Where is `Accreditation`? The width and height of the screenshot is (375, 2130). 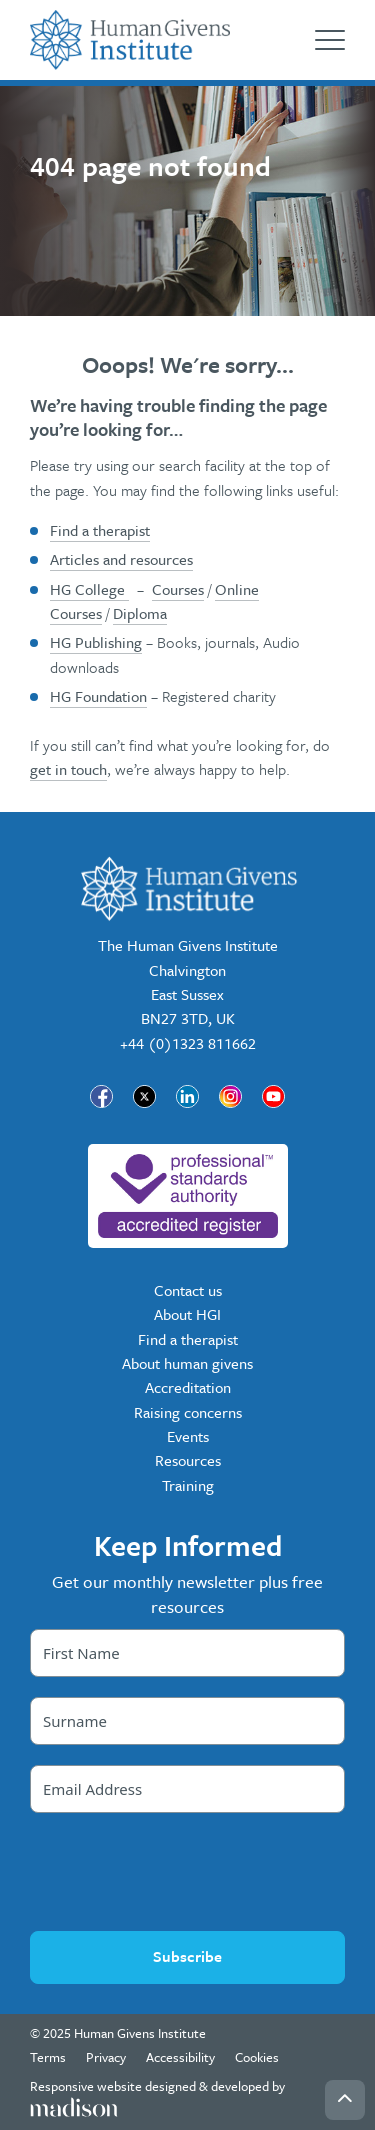 Accreditation is located at coordinates (188, 1387).